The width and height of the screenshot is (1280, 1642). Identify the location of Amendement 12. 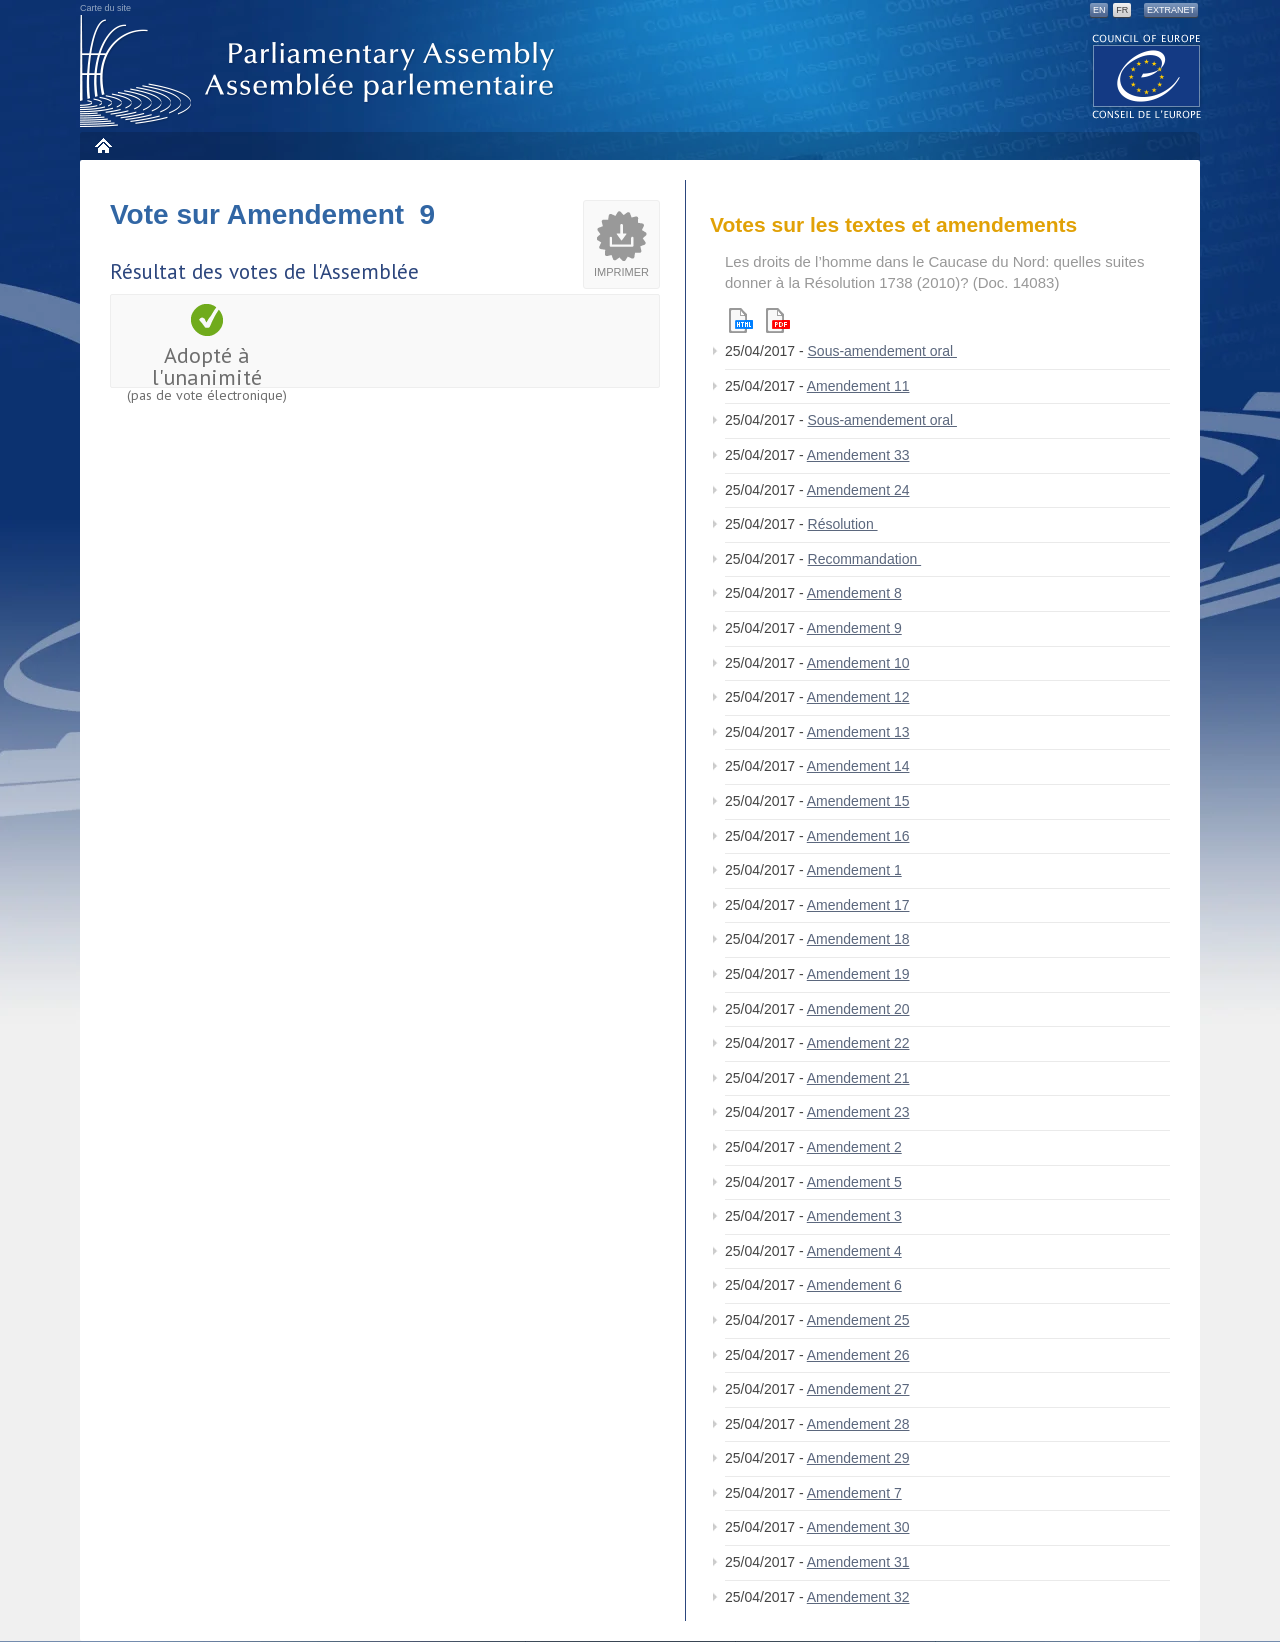
(858, 697).